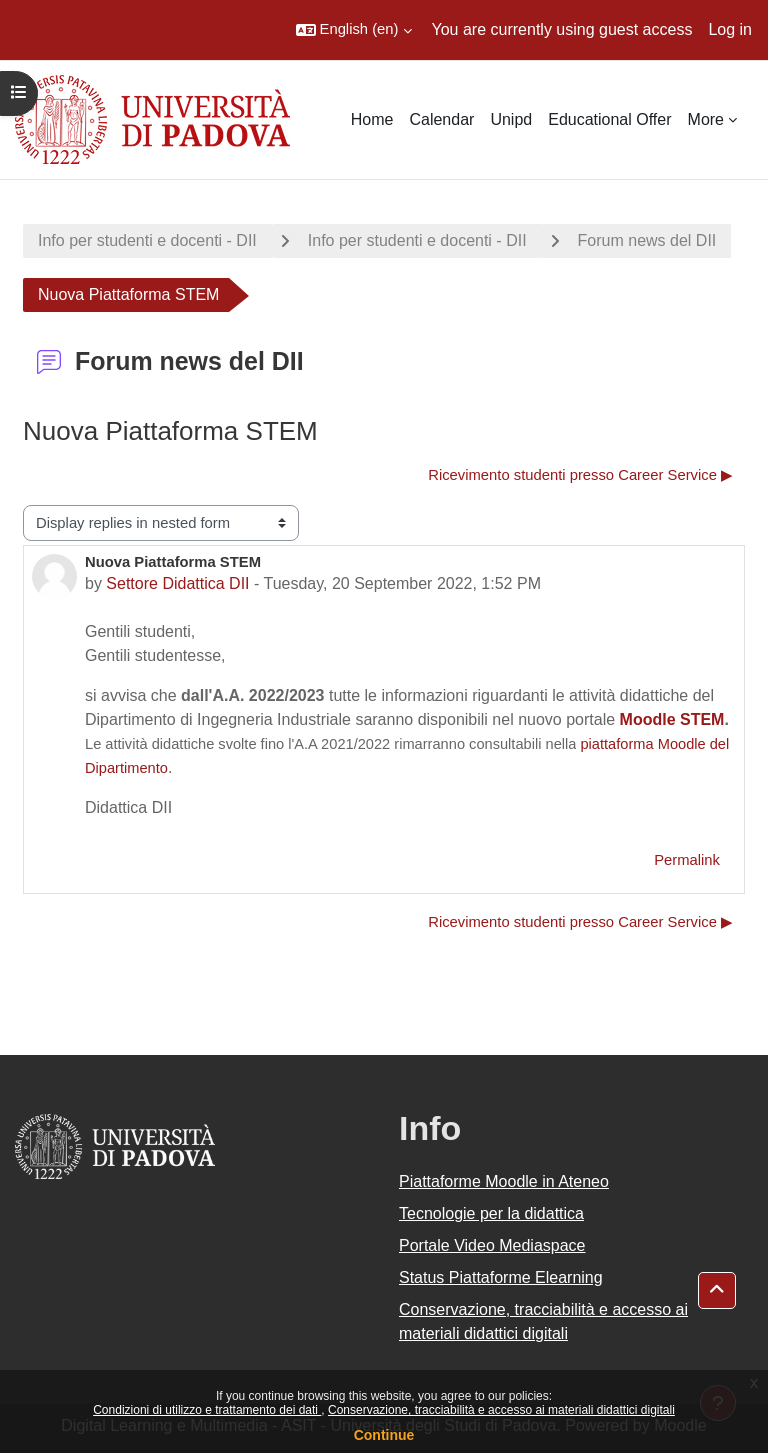 The height and width of the screenshot is (1453, 768). Describe the element at coordinates (511, 119) in the screenshot. I see `Unipd [menuitem]` at that location.